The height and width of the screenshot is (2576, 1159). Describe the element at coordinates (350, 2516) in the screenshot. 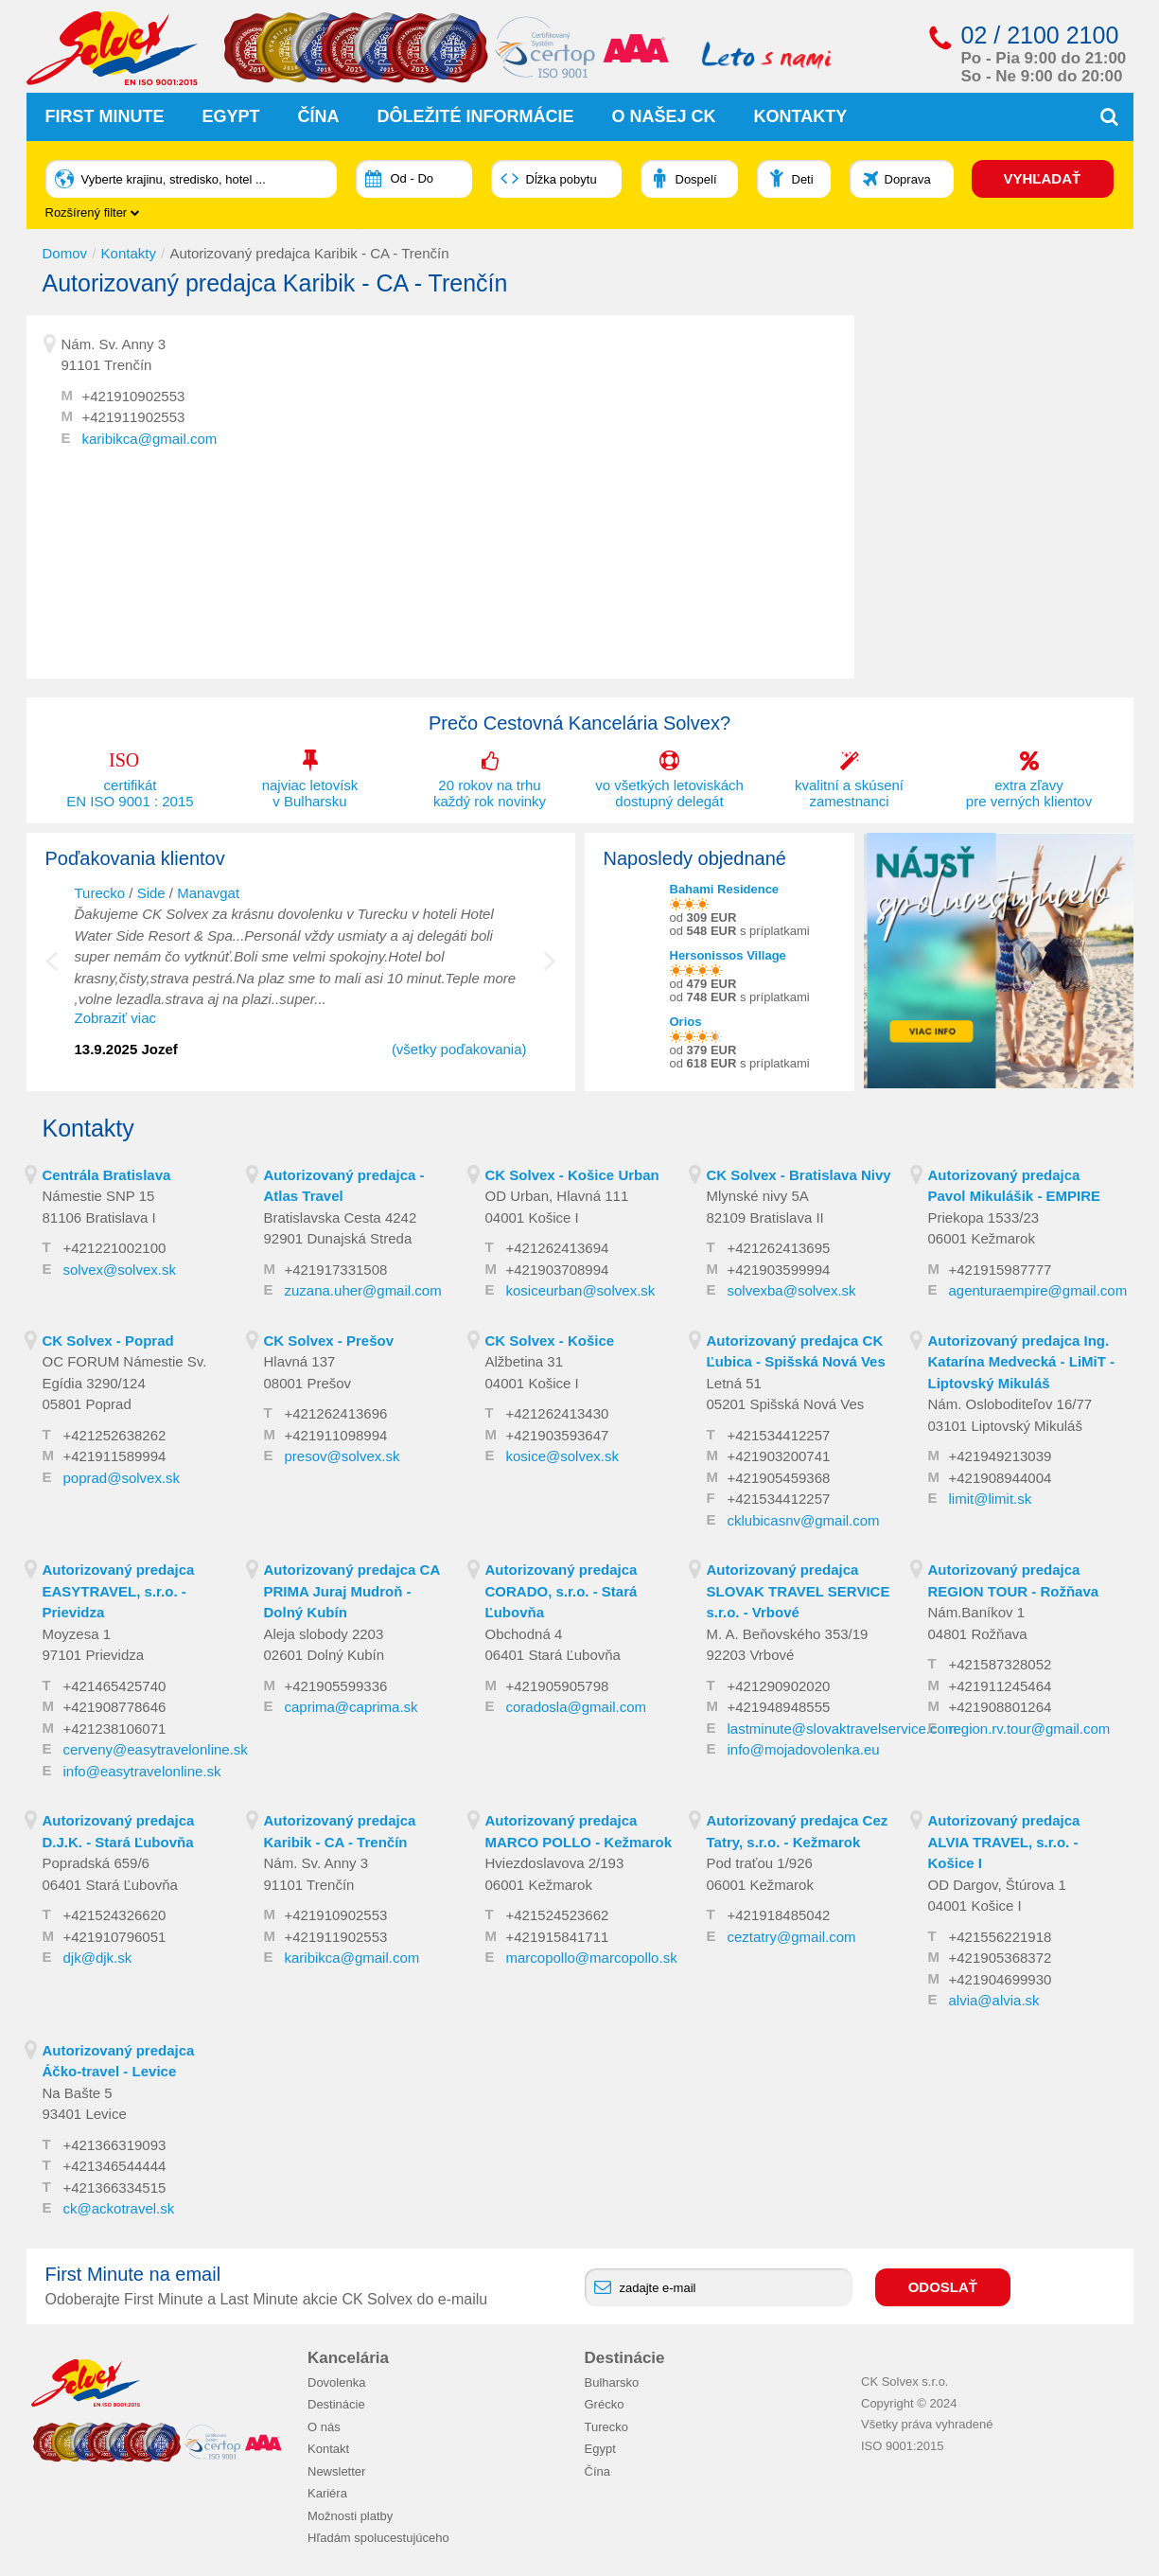

I see `Možnosti platby` at that location.